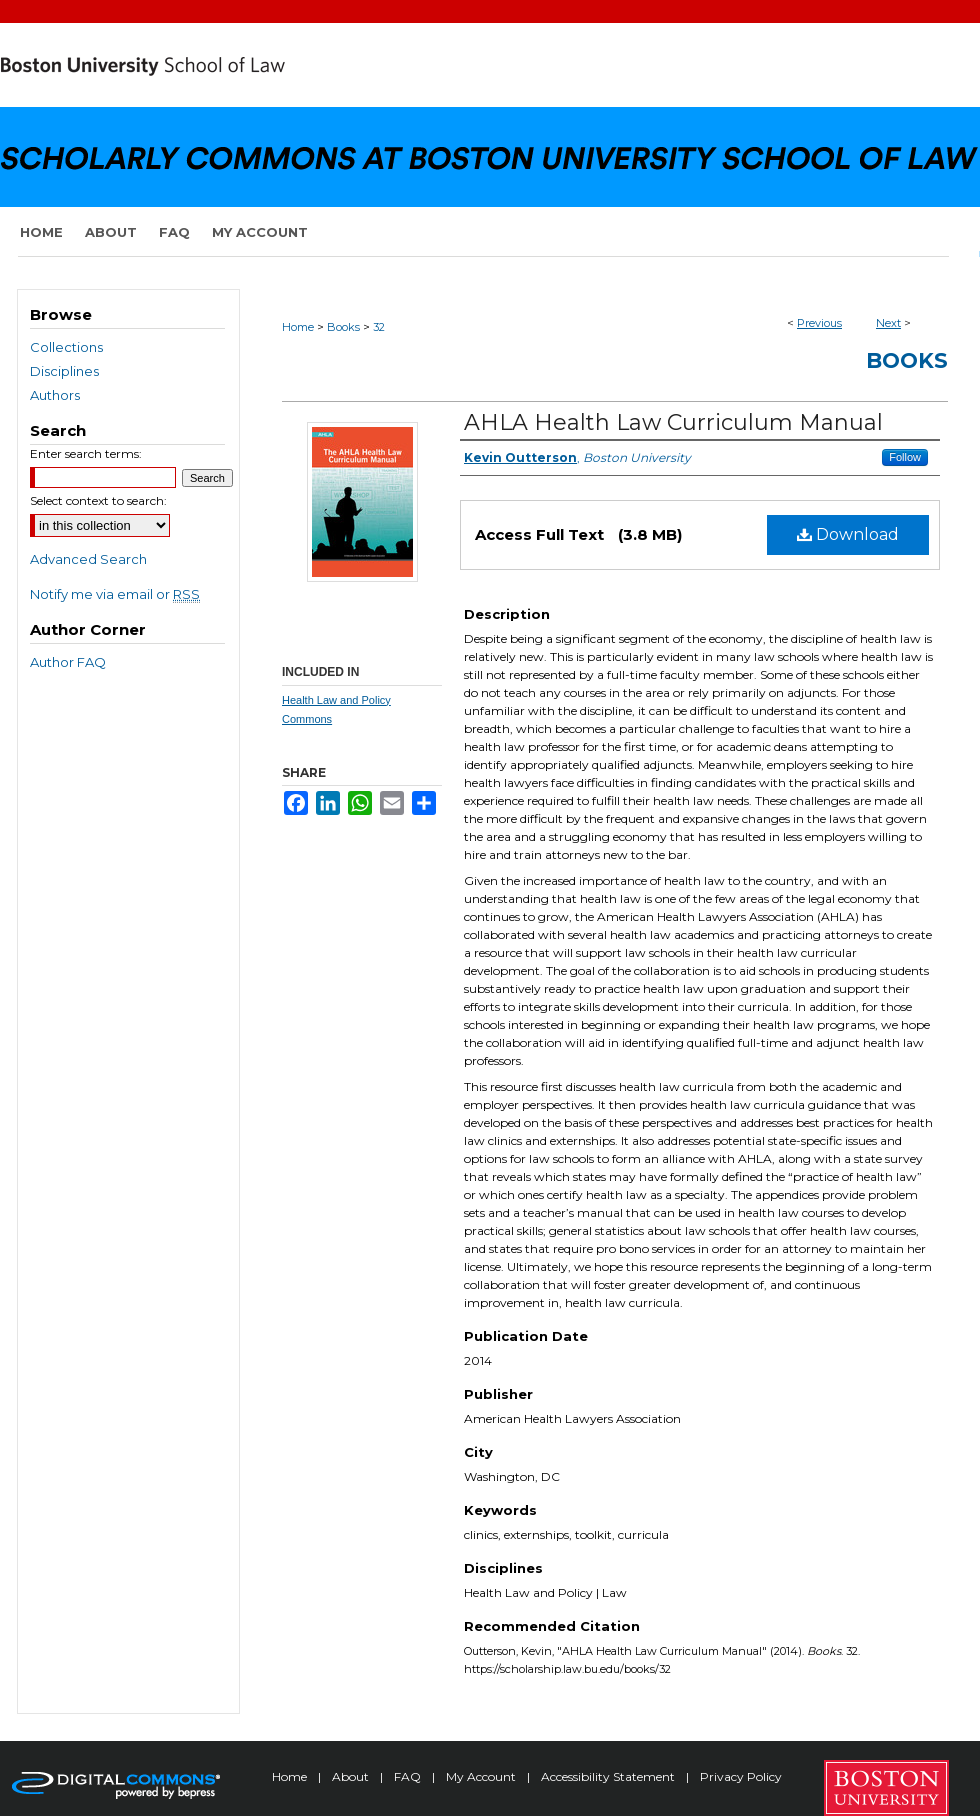 This screenshot has width=980, height=1816. What do you see at coordinates (741, 1776) in the screenshot?
I see `Privacy Policy` at bounding box center [741, 1776].